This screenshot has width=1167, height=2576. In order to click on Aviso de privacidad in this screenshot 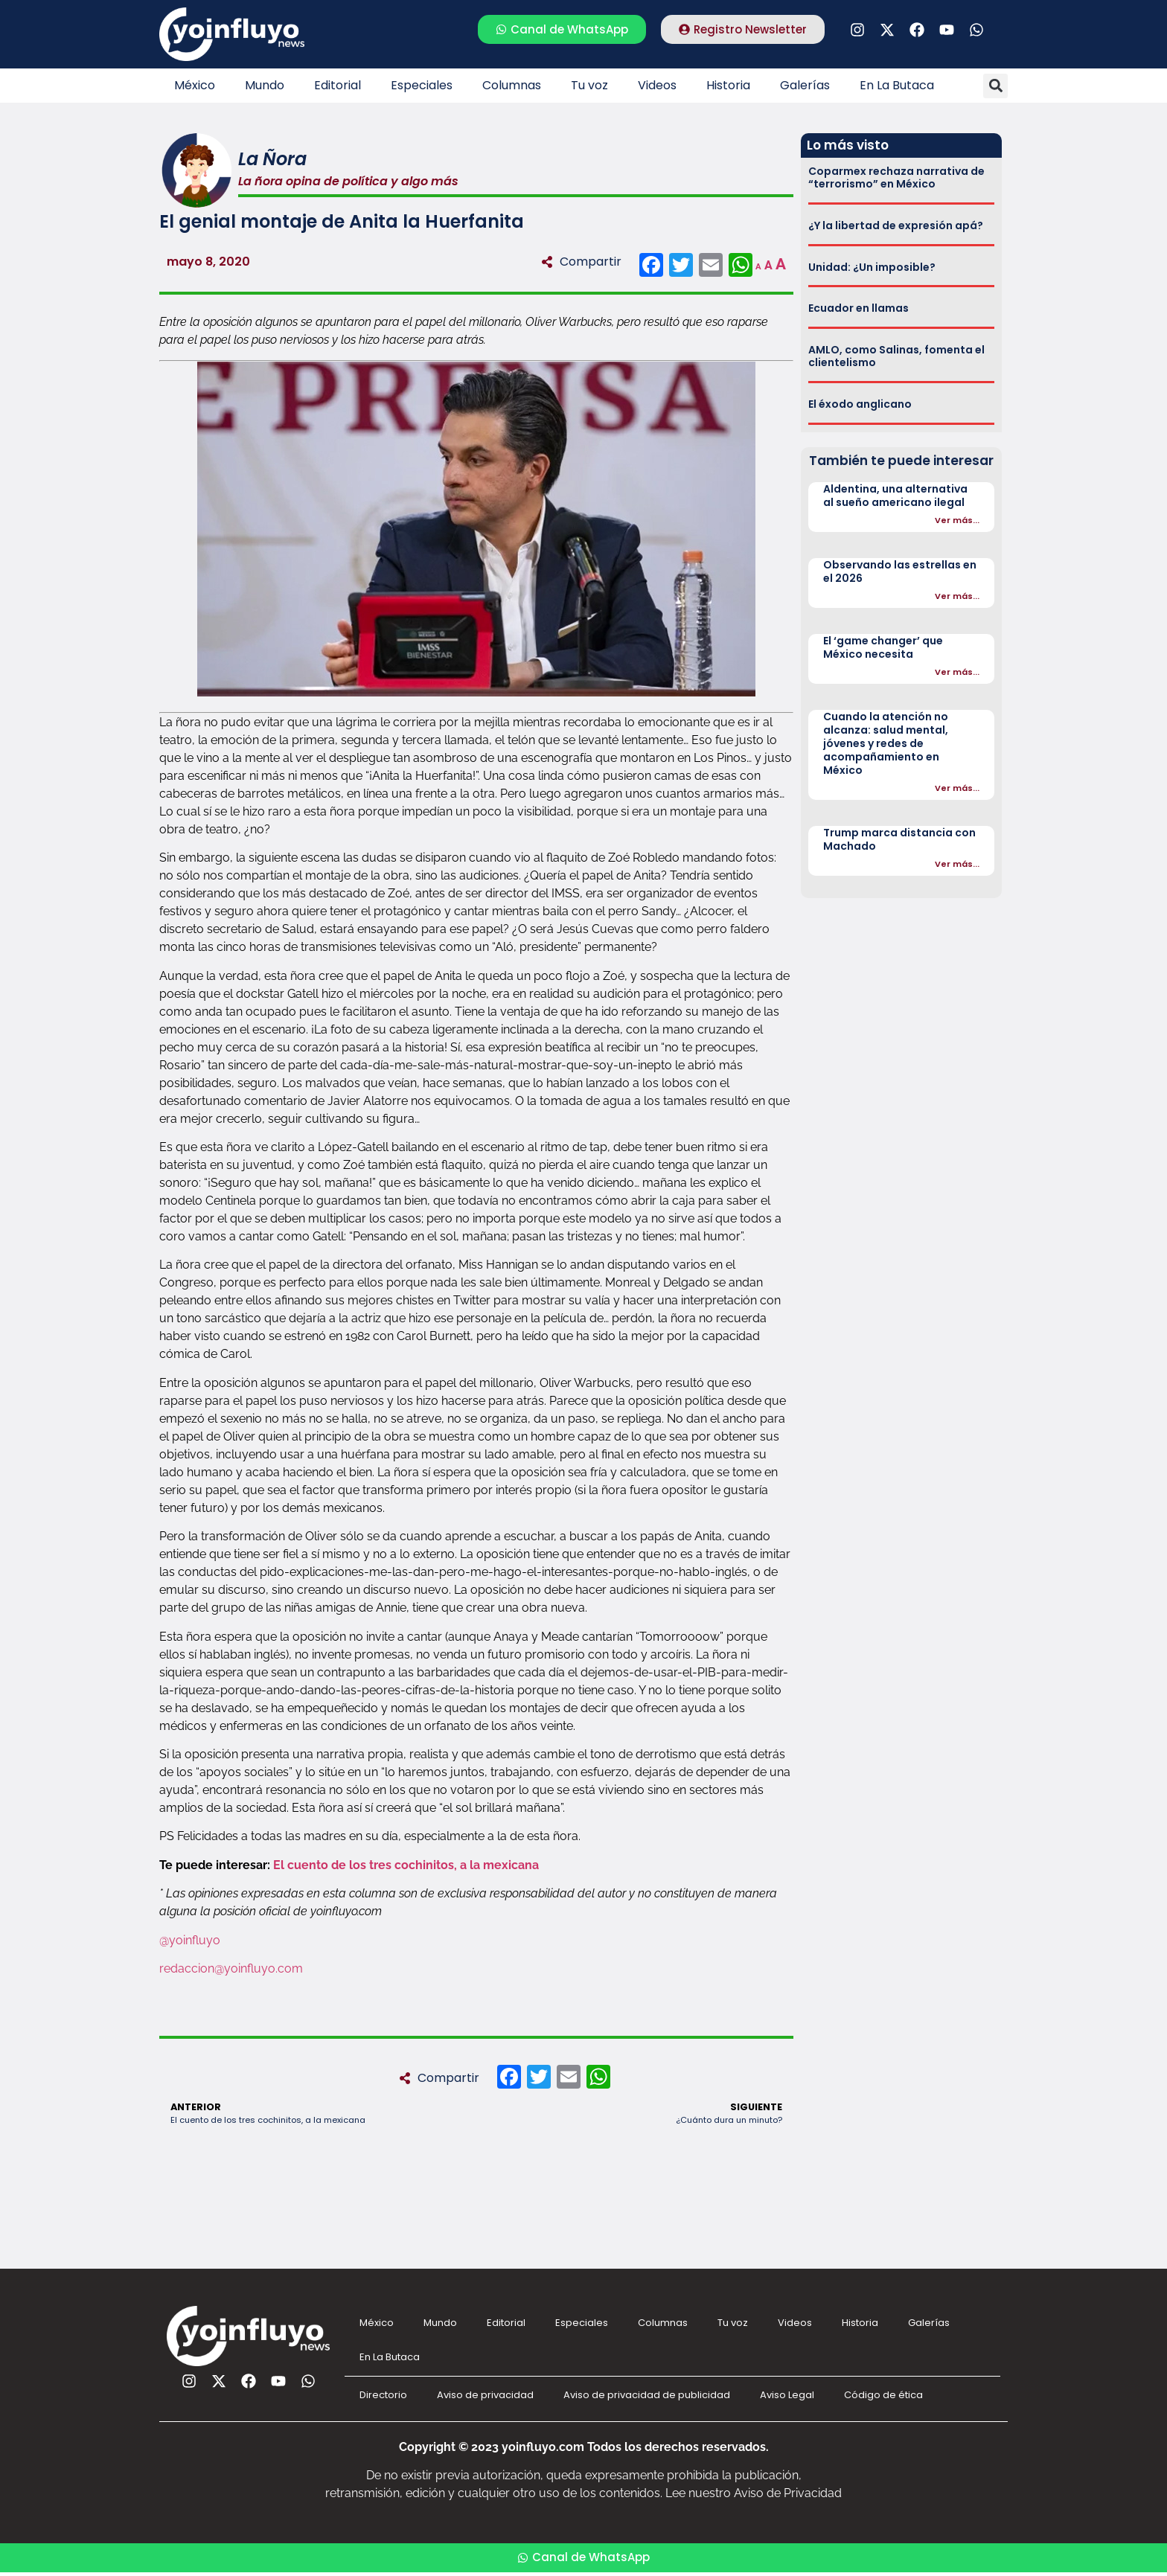, I will do `click(485, 2395)`.